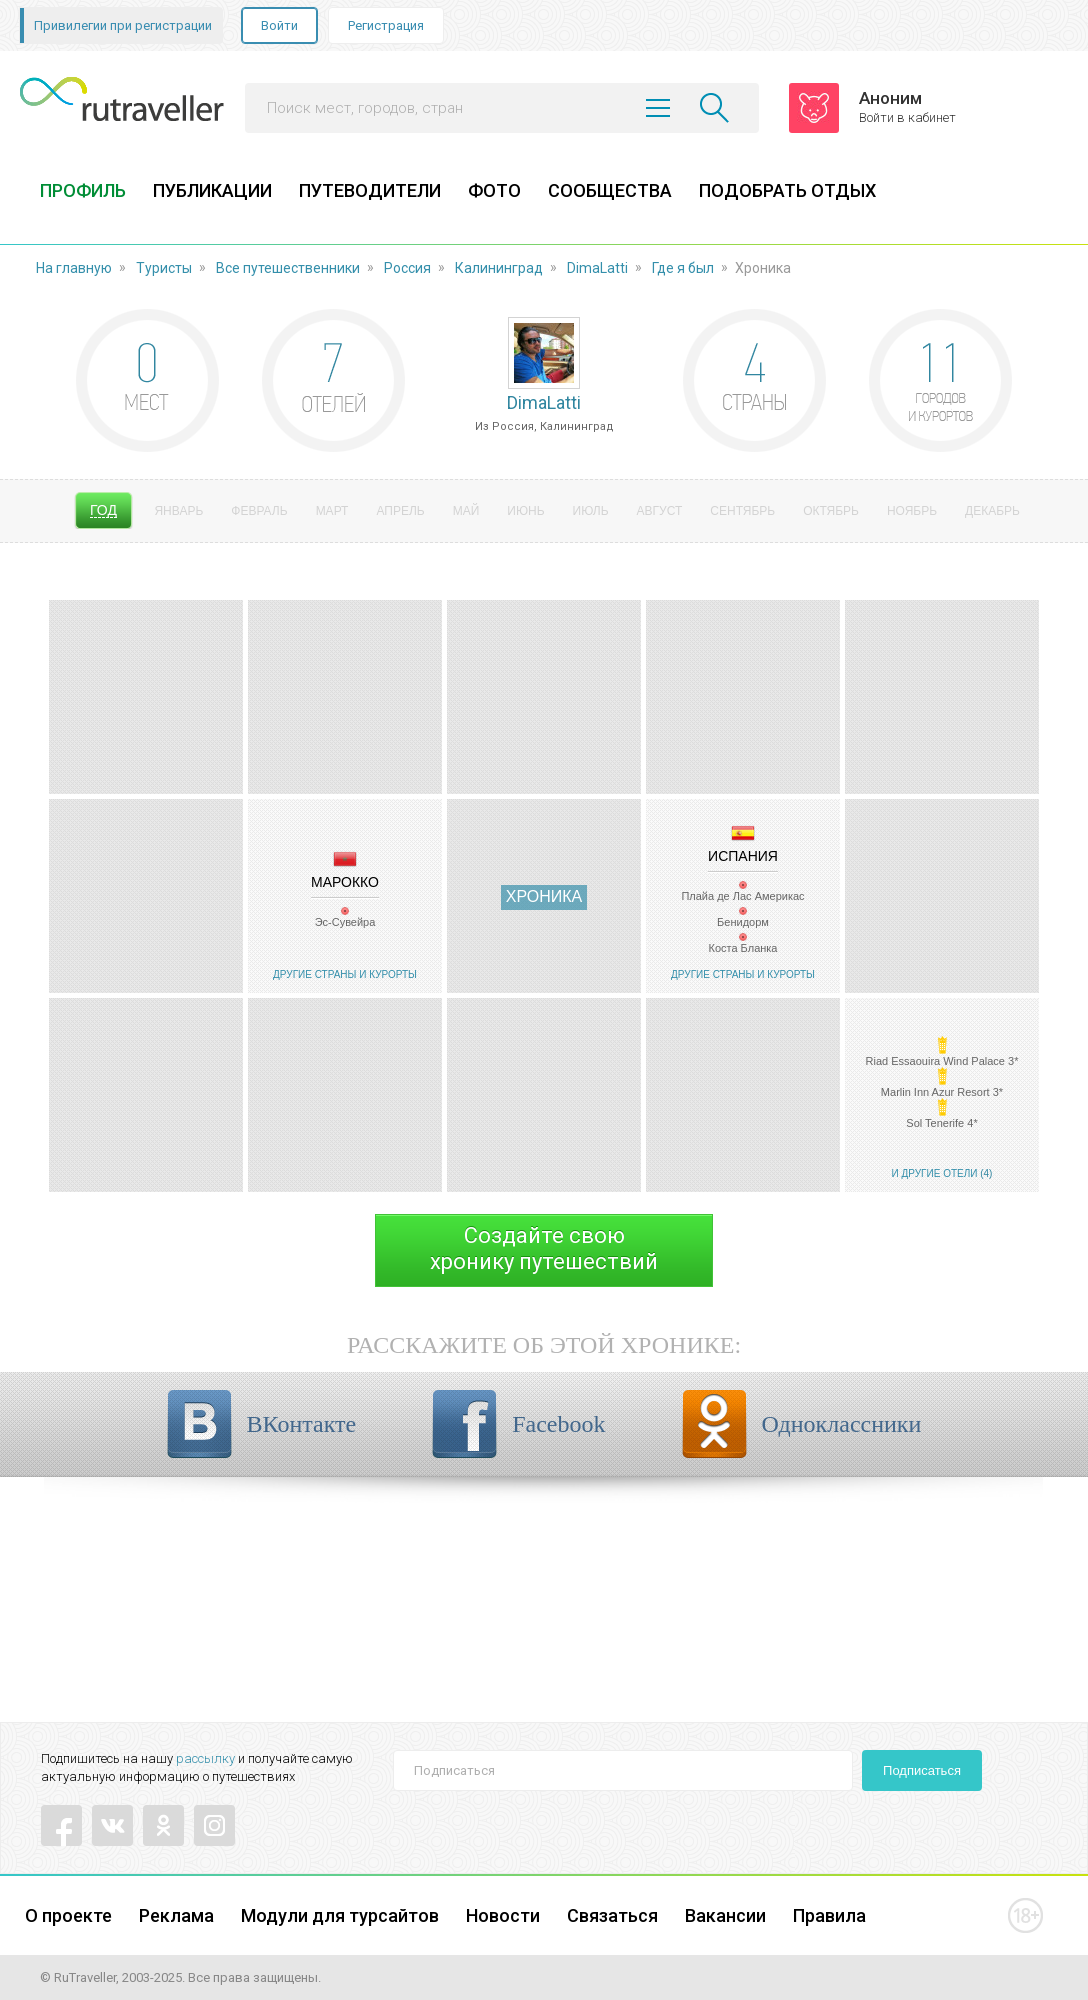  Describe the element at coordinates (386, 25) in the screenshot. I see `Регистрация` at that location.